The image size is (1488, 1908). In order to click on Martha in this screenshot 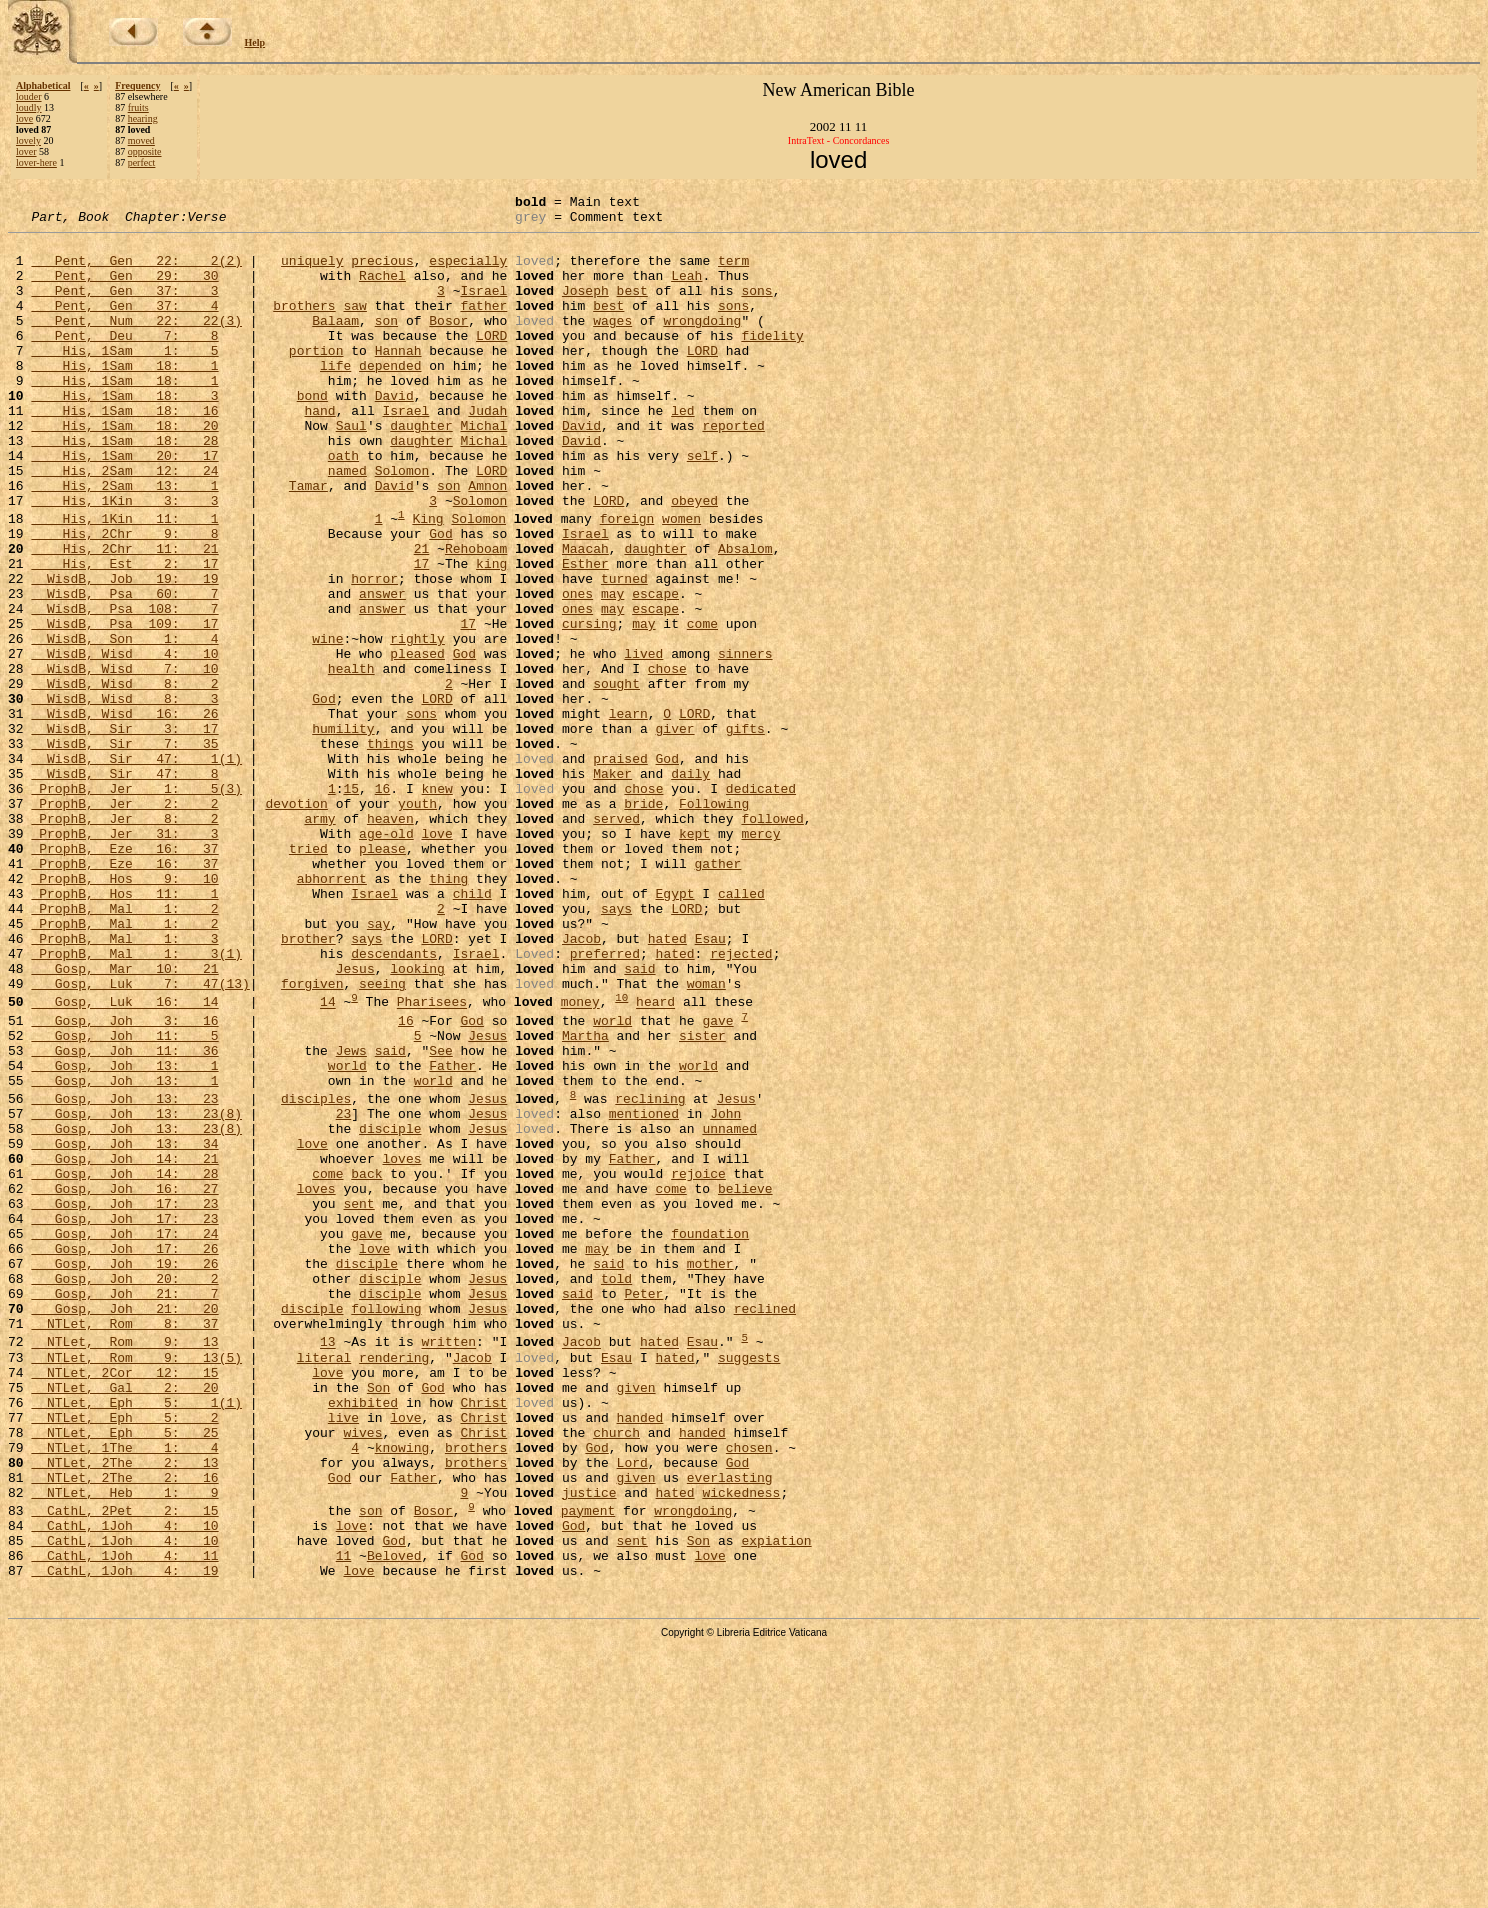, I will do `click(585, 1200)`.